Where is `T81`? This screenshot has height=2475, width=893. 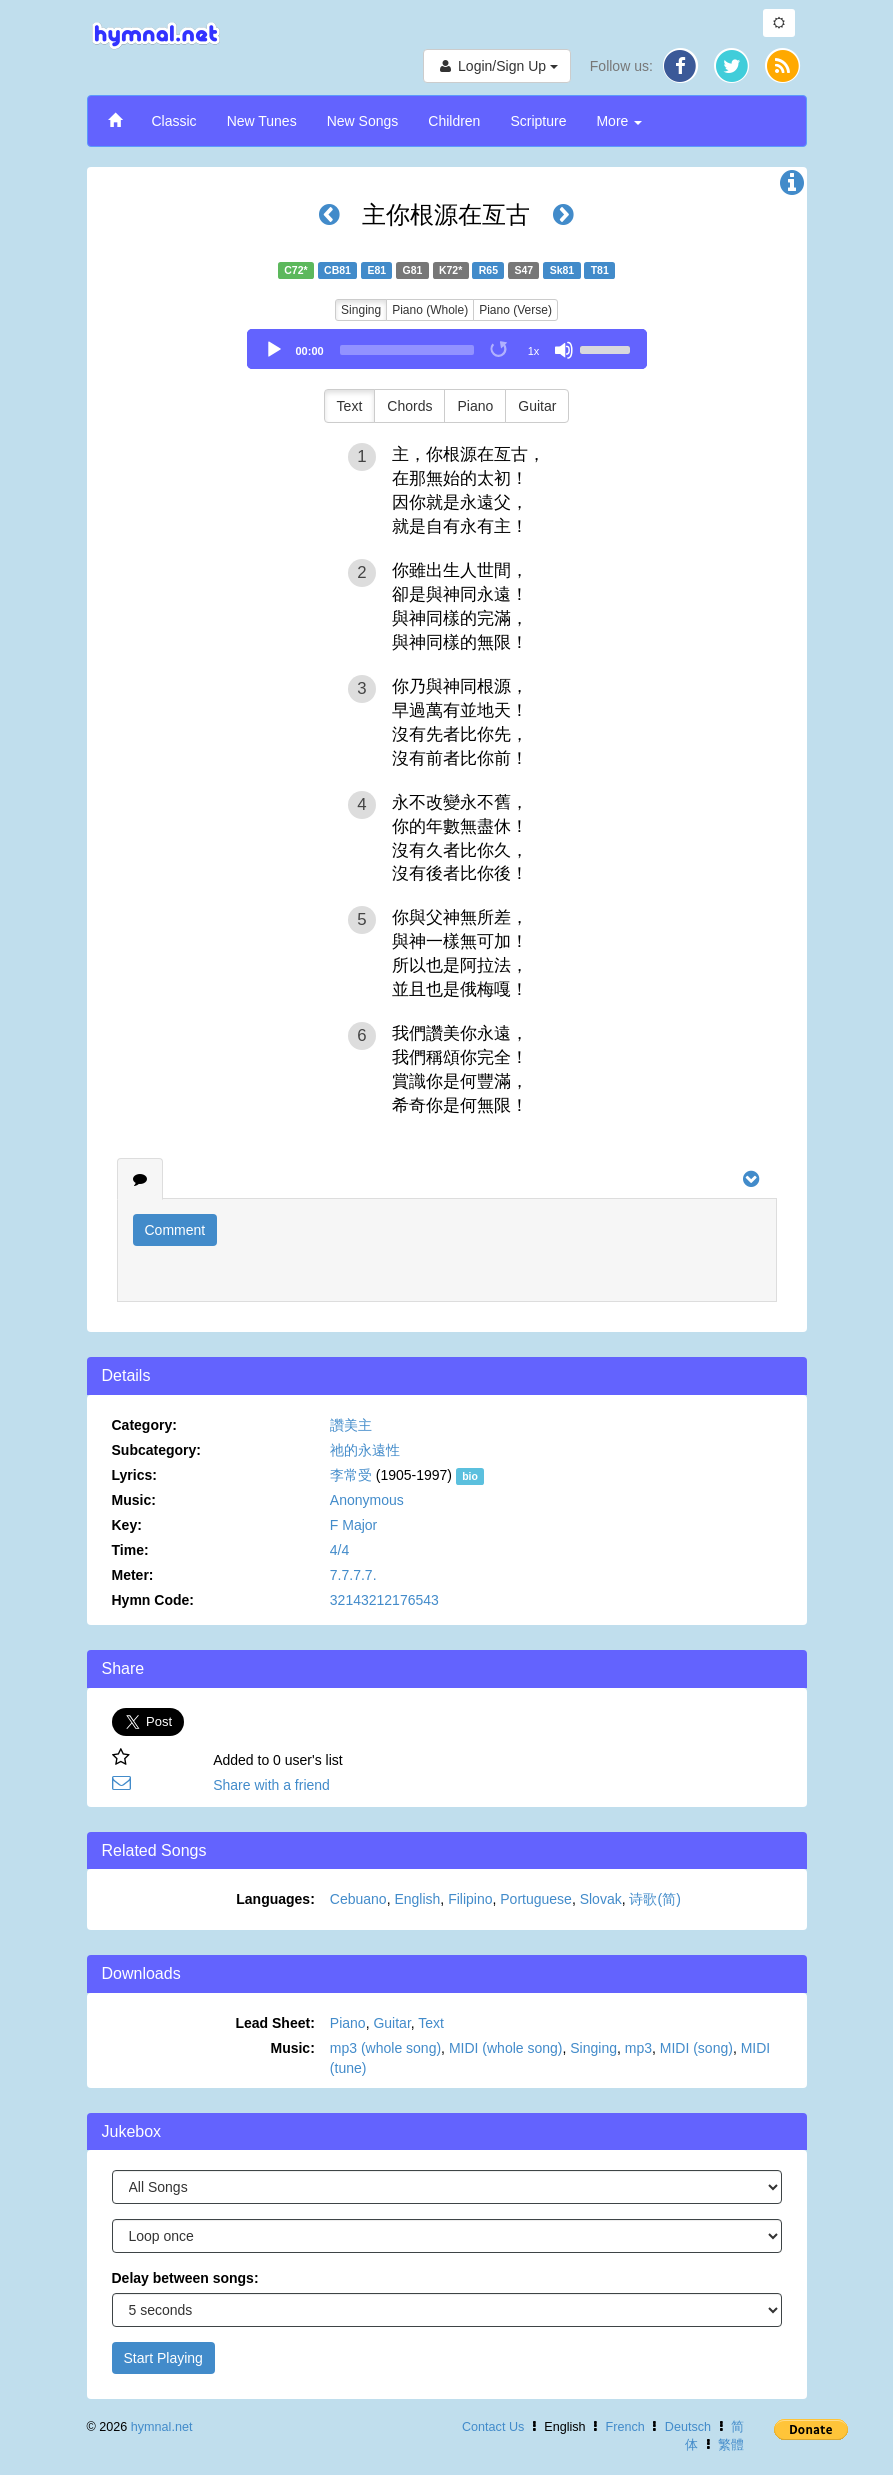 T81 is located at coordinates (600, 270).